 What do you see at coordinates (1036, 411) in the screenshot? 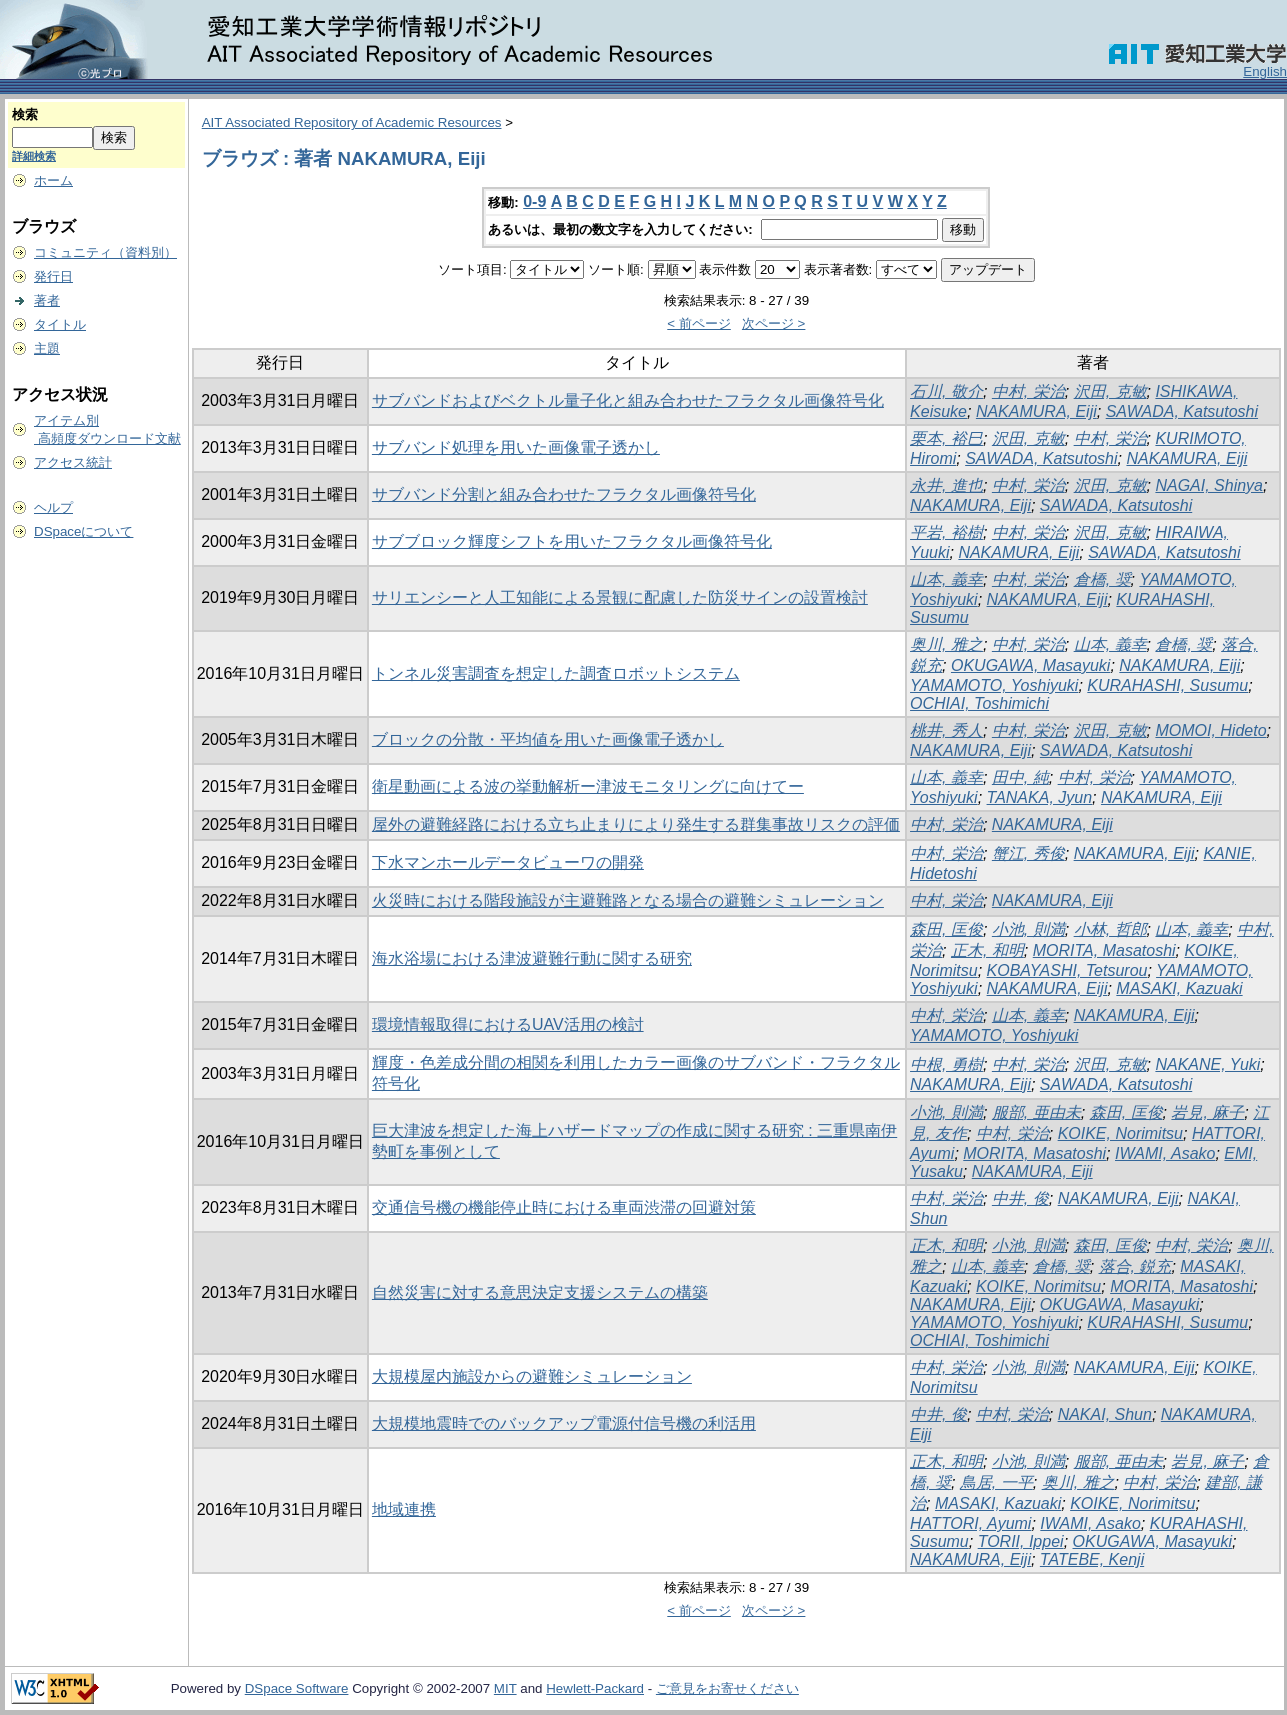
I see `NAKAMURA, Eiji` at bounding box center [1036, 411].